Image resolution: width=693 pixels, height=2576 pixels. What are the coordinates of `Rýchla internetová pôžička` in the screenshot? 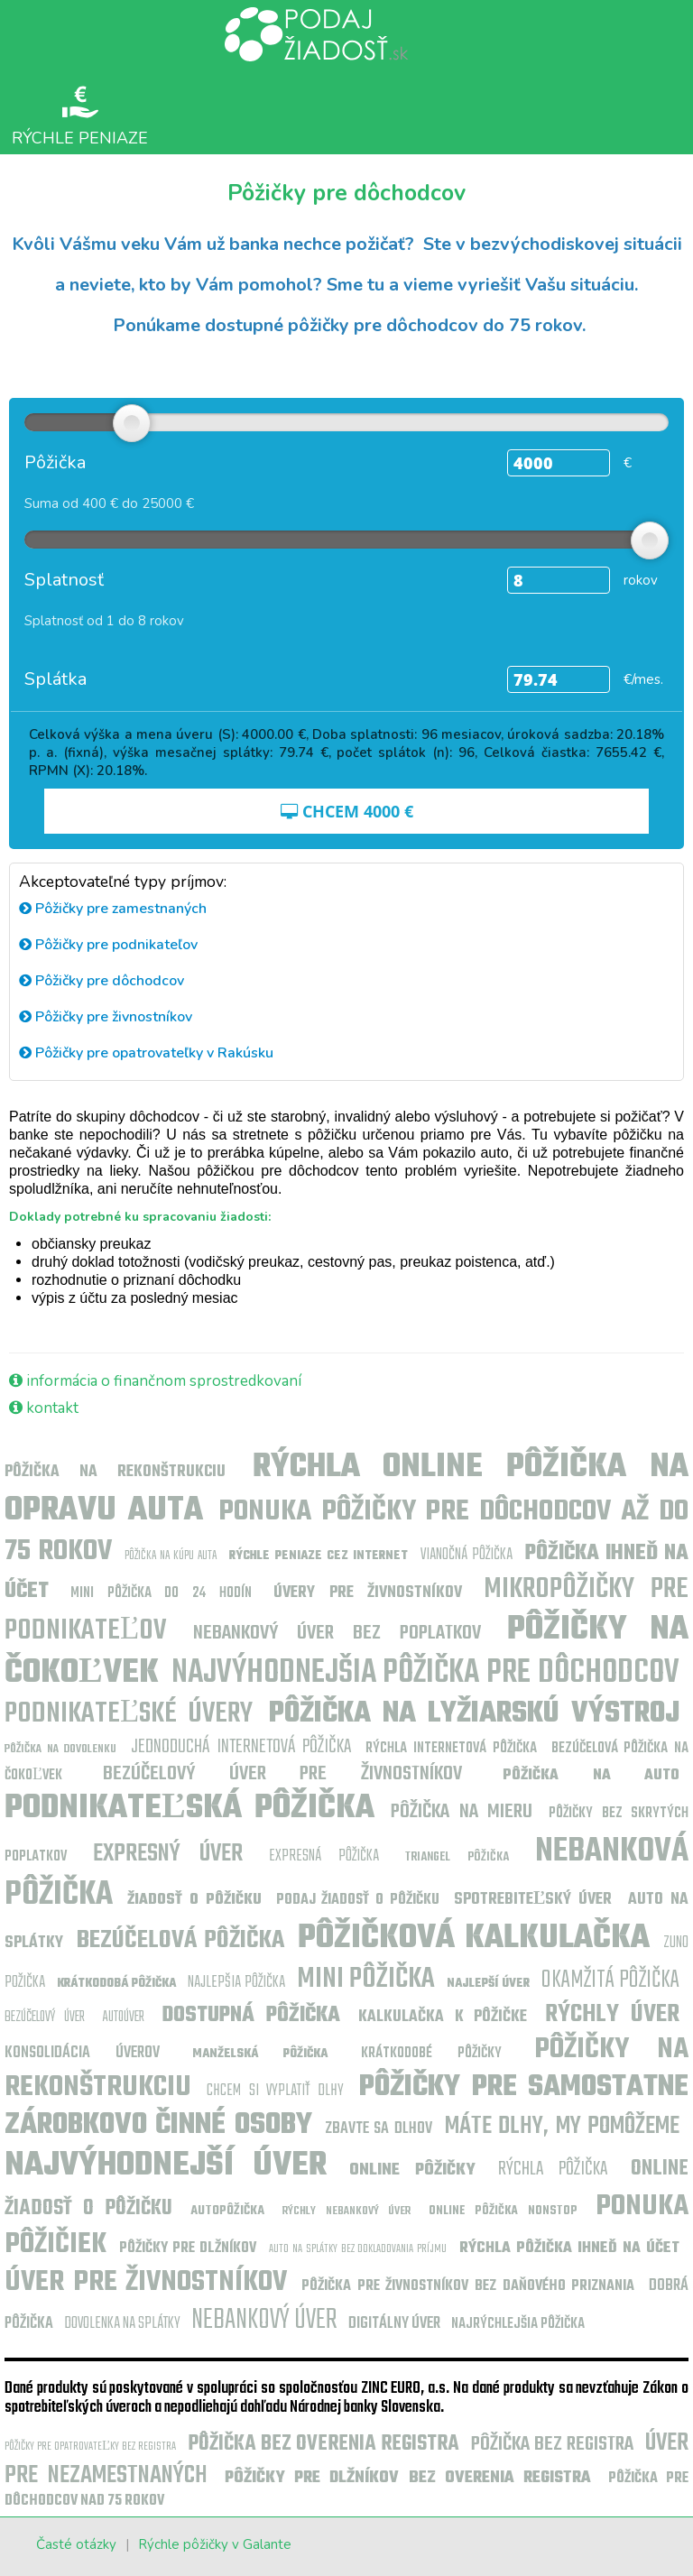 It's located at (450, 1748).